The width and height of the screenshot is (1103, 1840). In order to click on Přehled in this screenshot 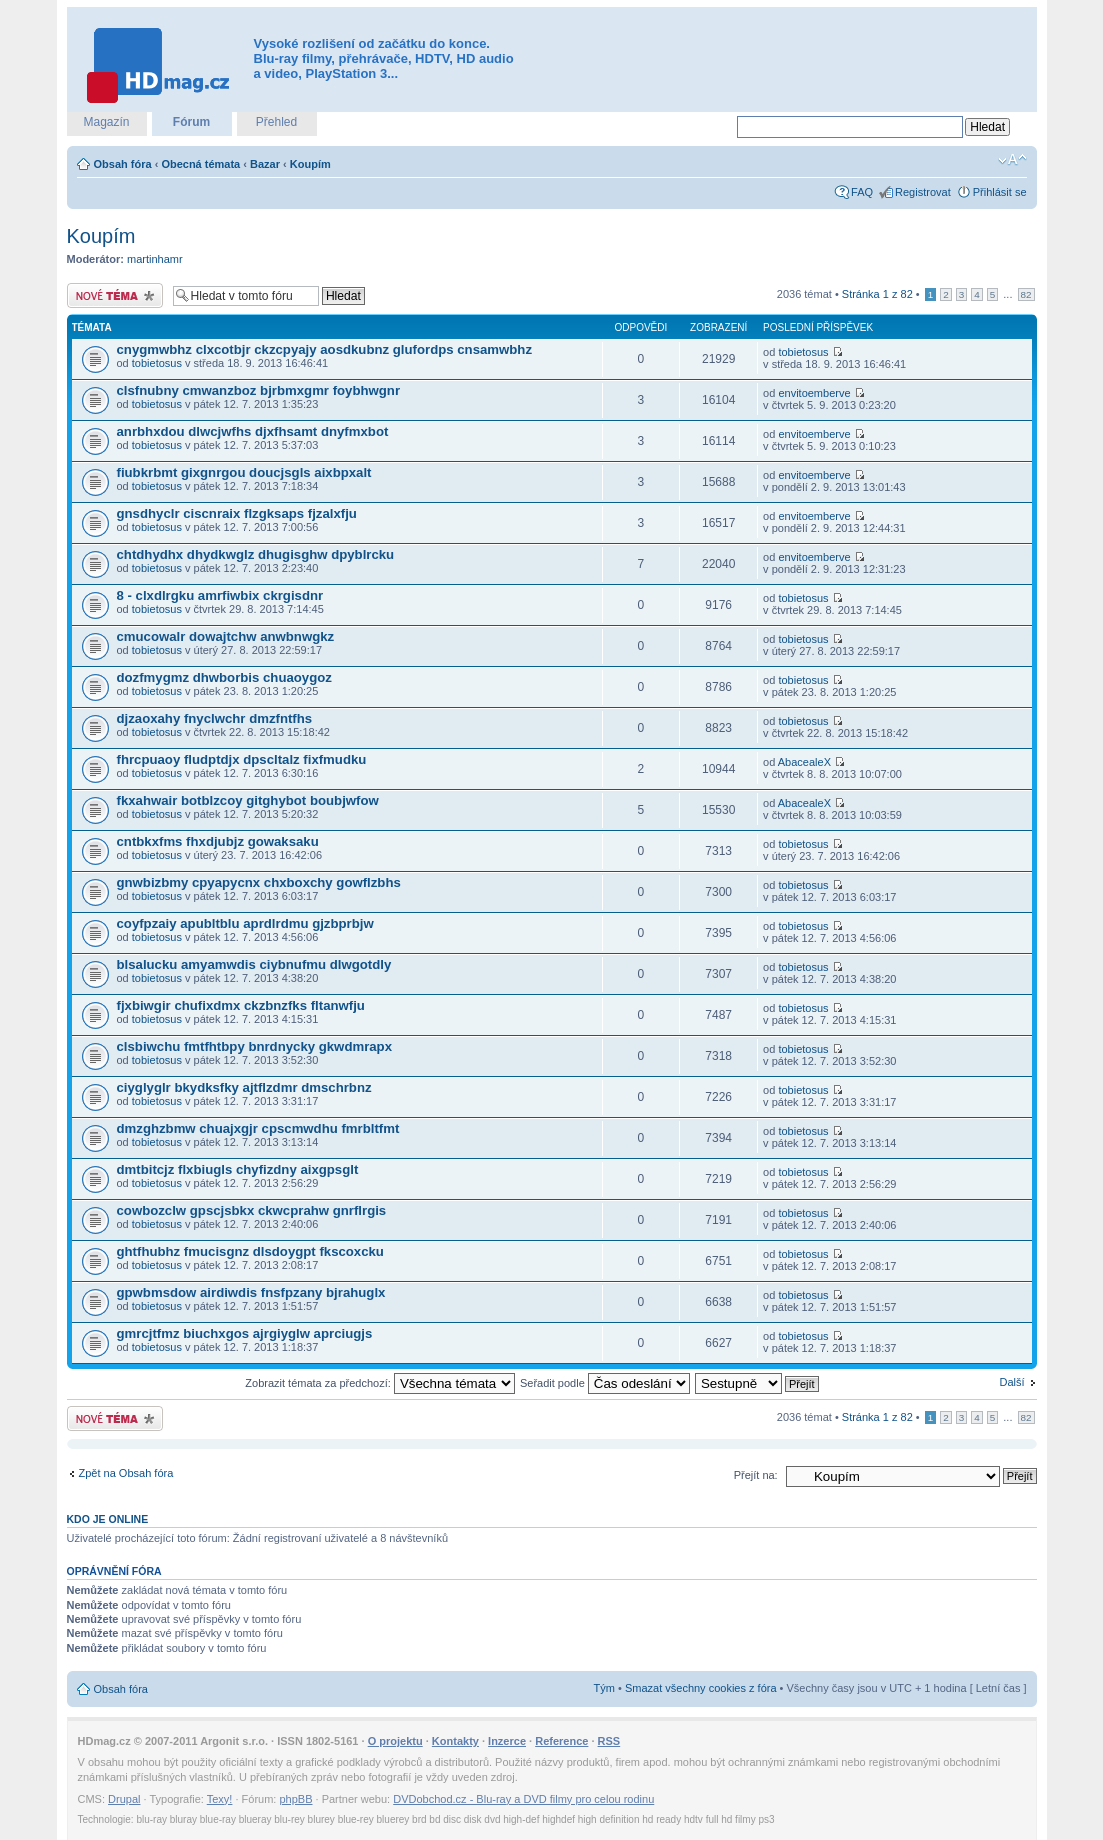, I will do `click(276, 122)`.